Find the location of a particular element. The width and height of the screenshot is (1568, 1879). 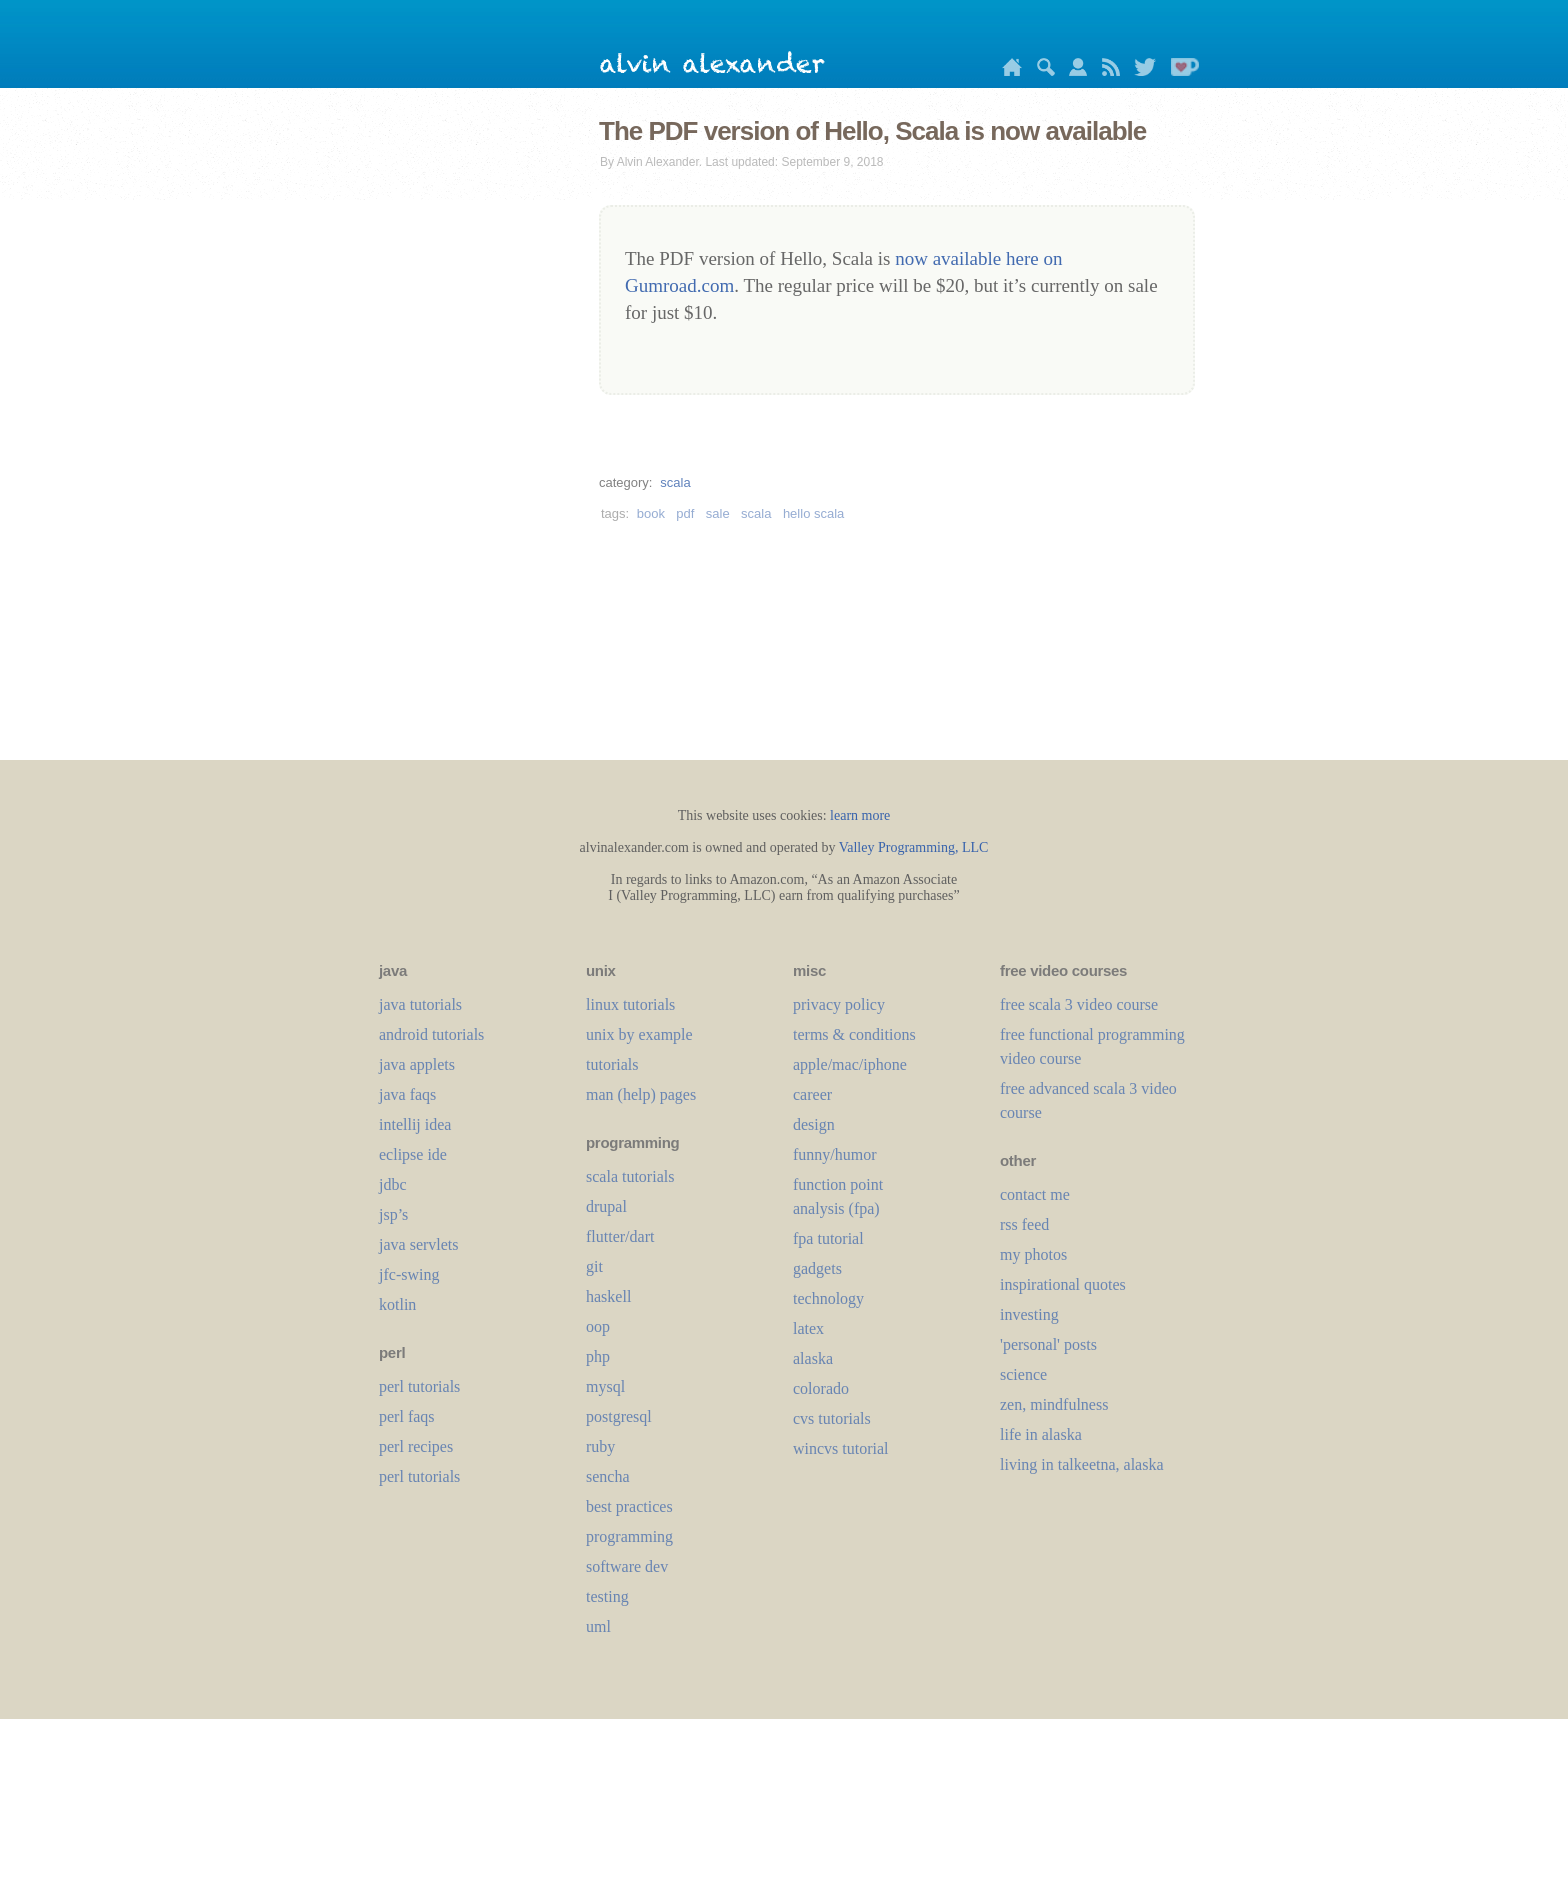

best practices is located at coordinates (629, 1506).